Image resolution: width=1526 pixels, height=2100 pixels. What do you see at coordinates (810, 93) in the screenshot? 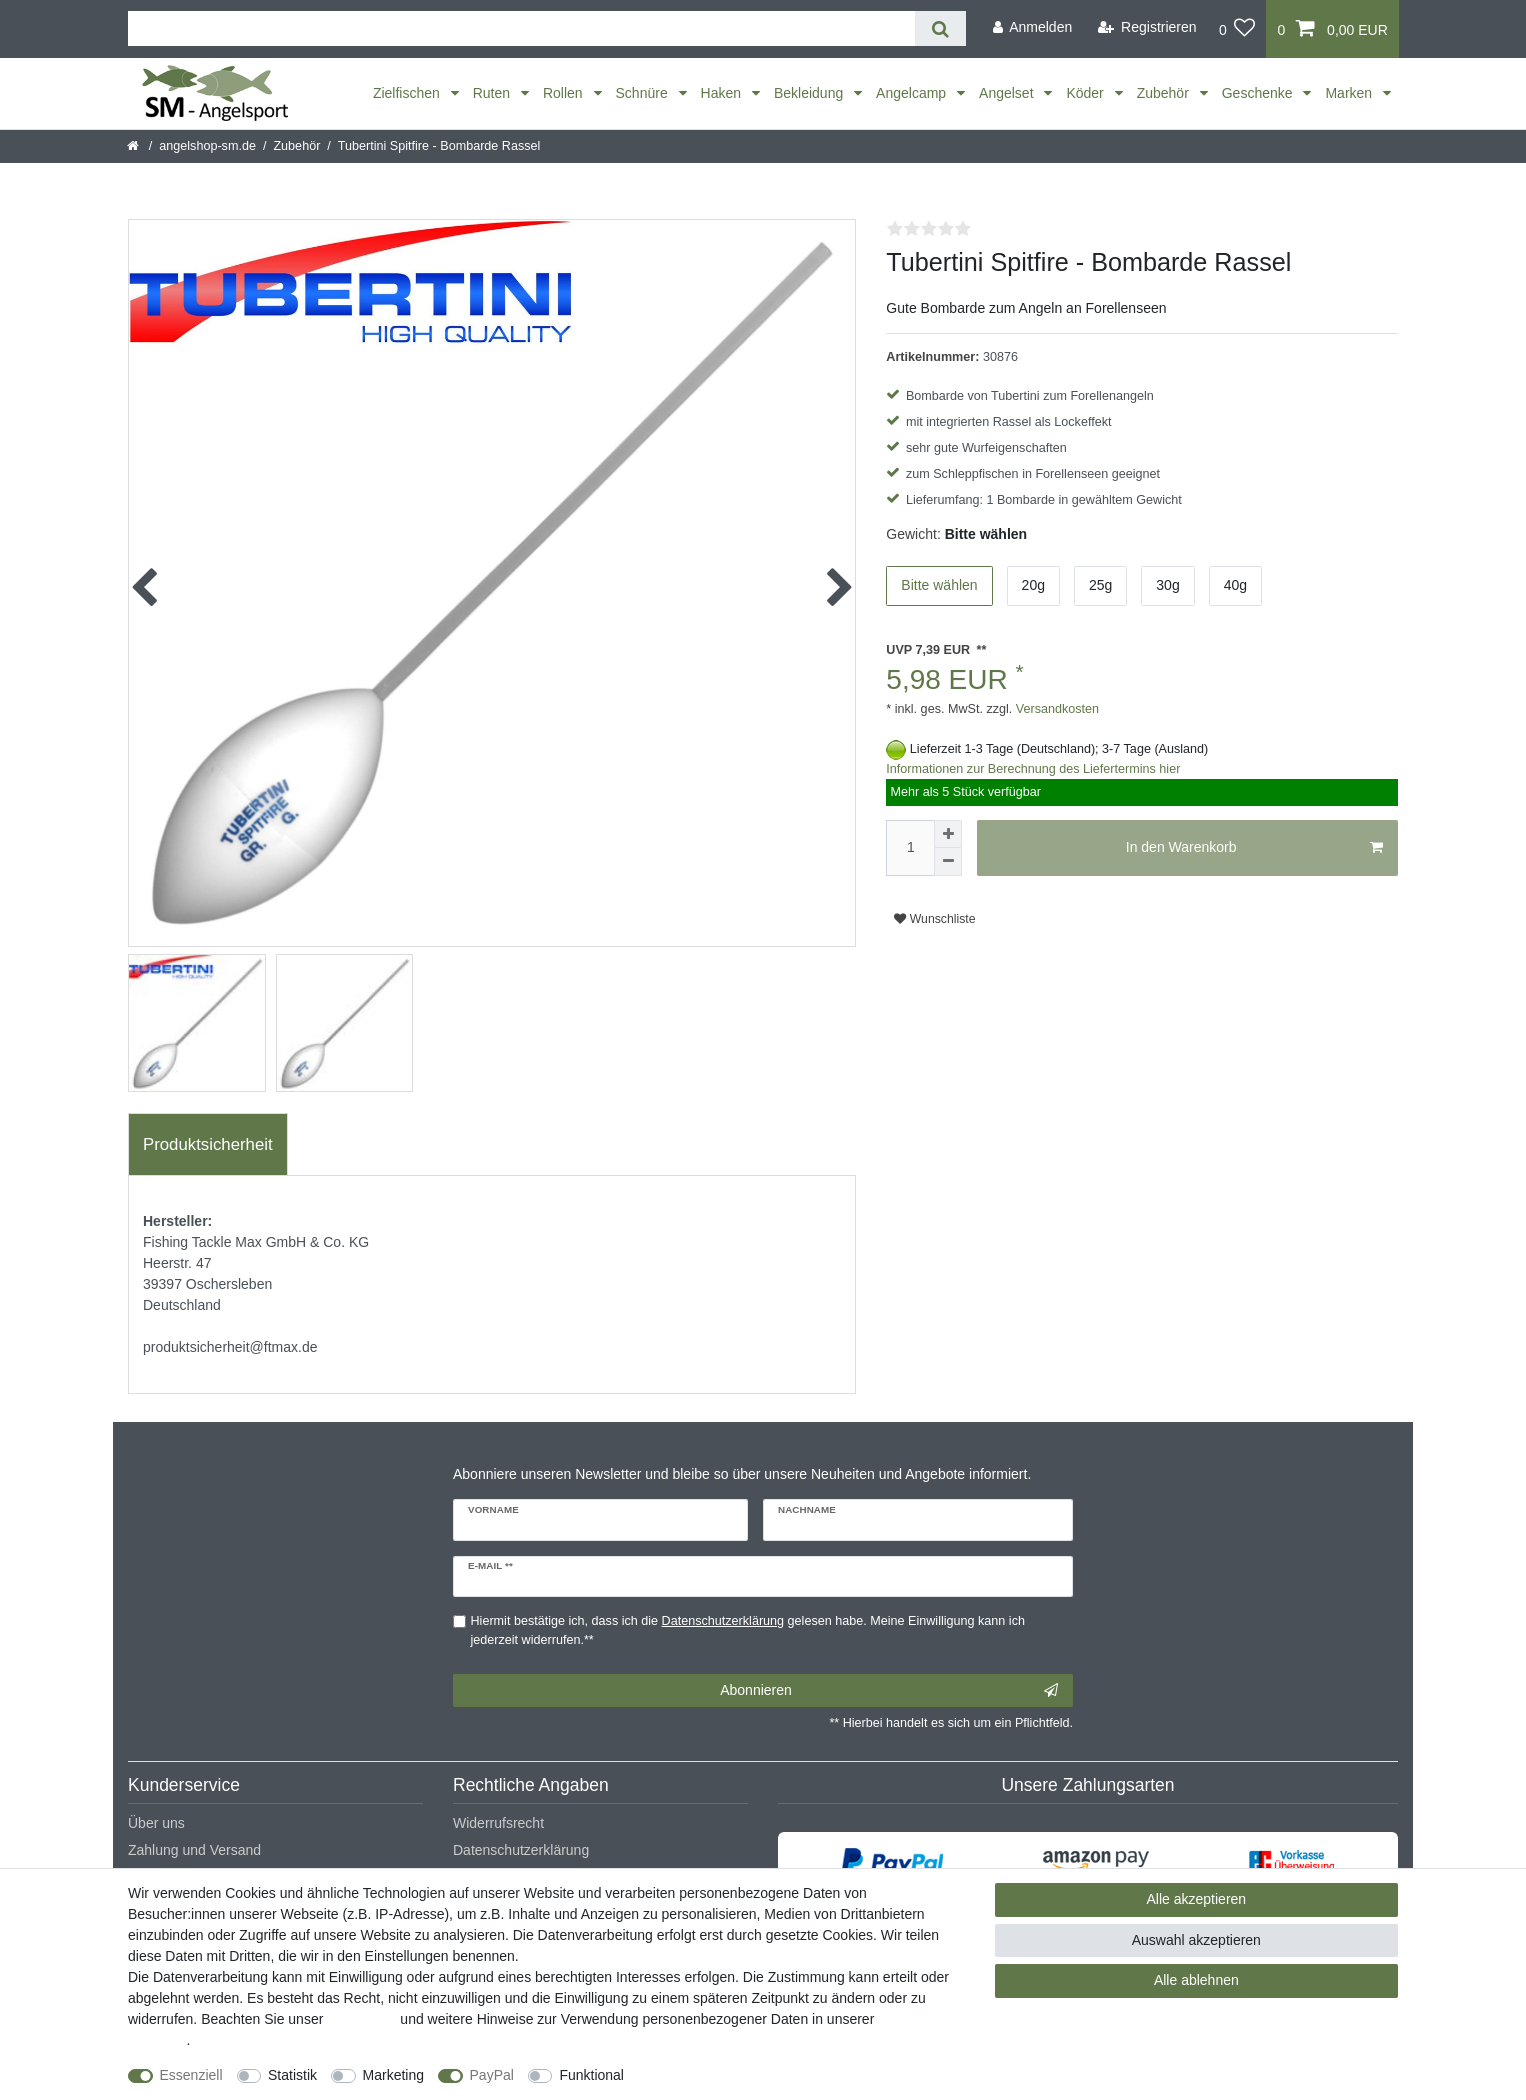
I see `Bekleidung` at bounding box center [810, 93].